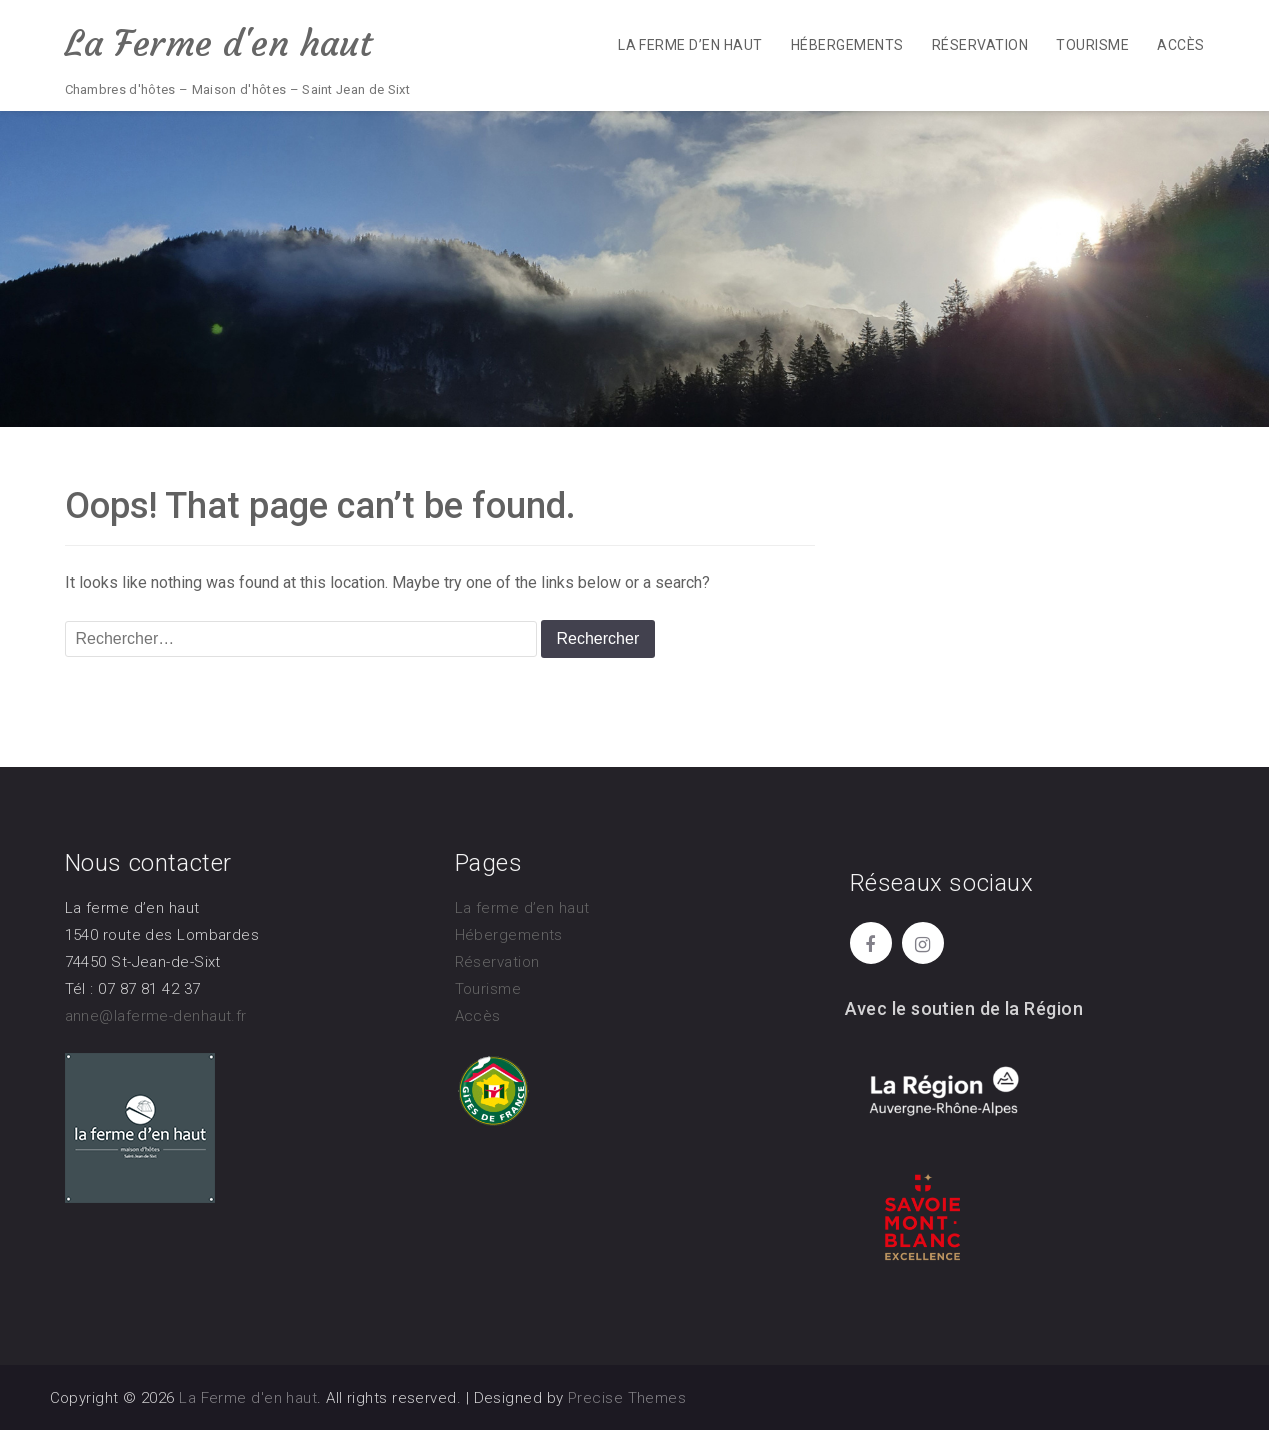  I want to click on Hébergements, so click(847, 45).